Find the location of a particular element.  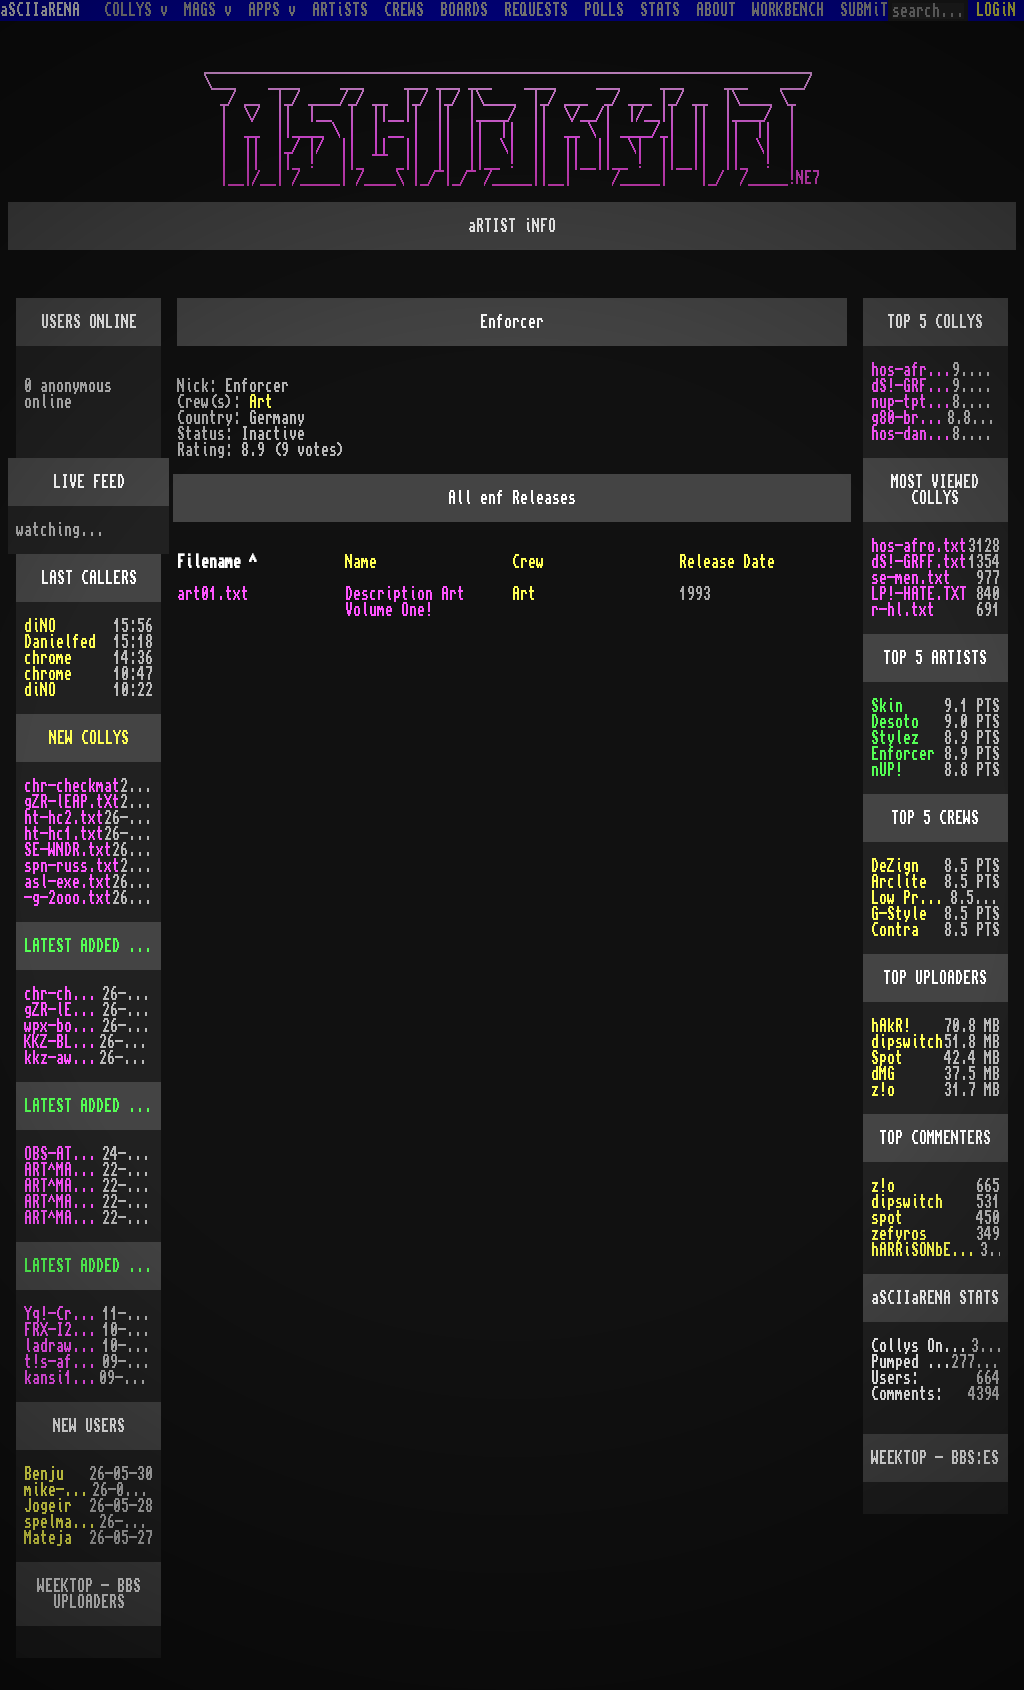

OBS-AT03.DMS is located at coordinates (63, 1154).